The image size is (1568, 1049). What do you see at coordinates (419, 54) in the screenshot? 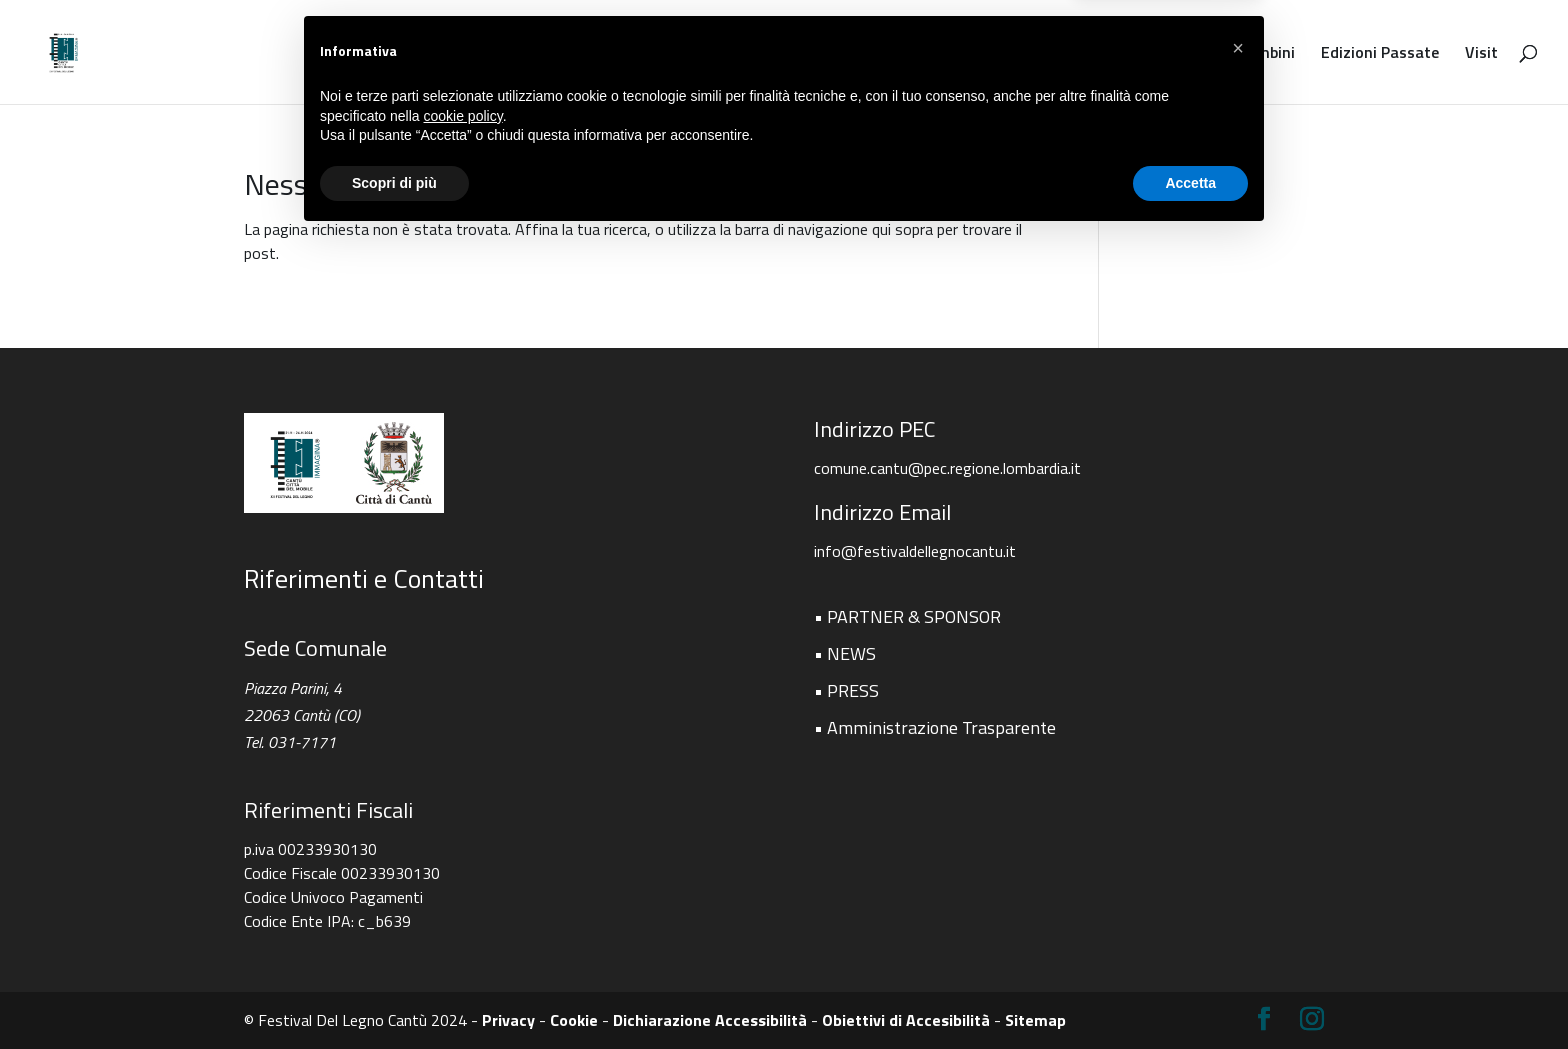
I see `Festival` at bounding box center [419, 54].